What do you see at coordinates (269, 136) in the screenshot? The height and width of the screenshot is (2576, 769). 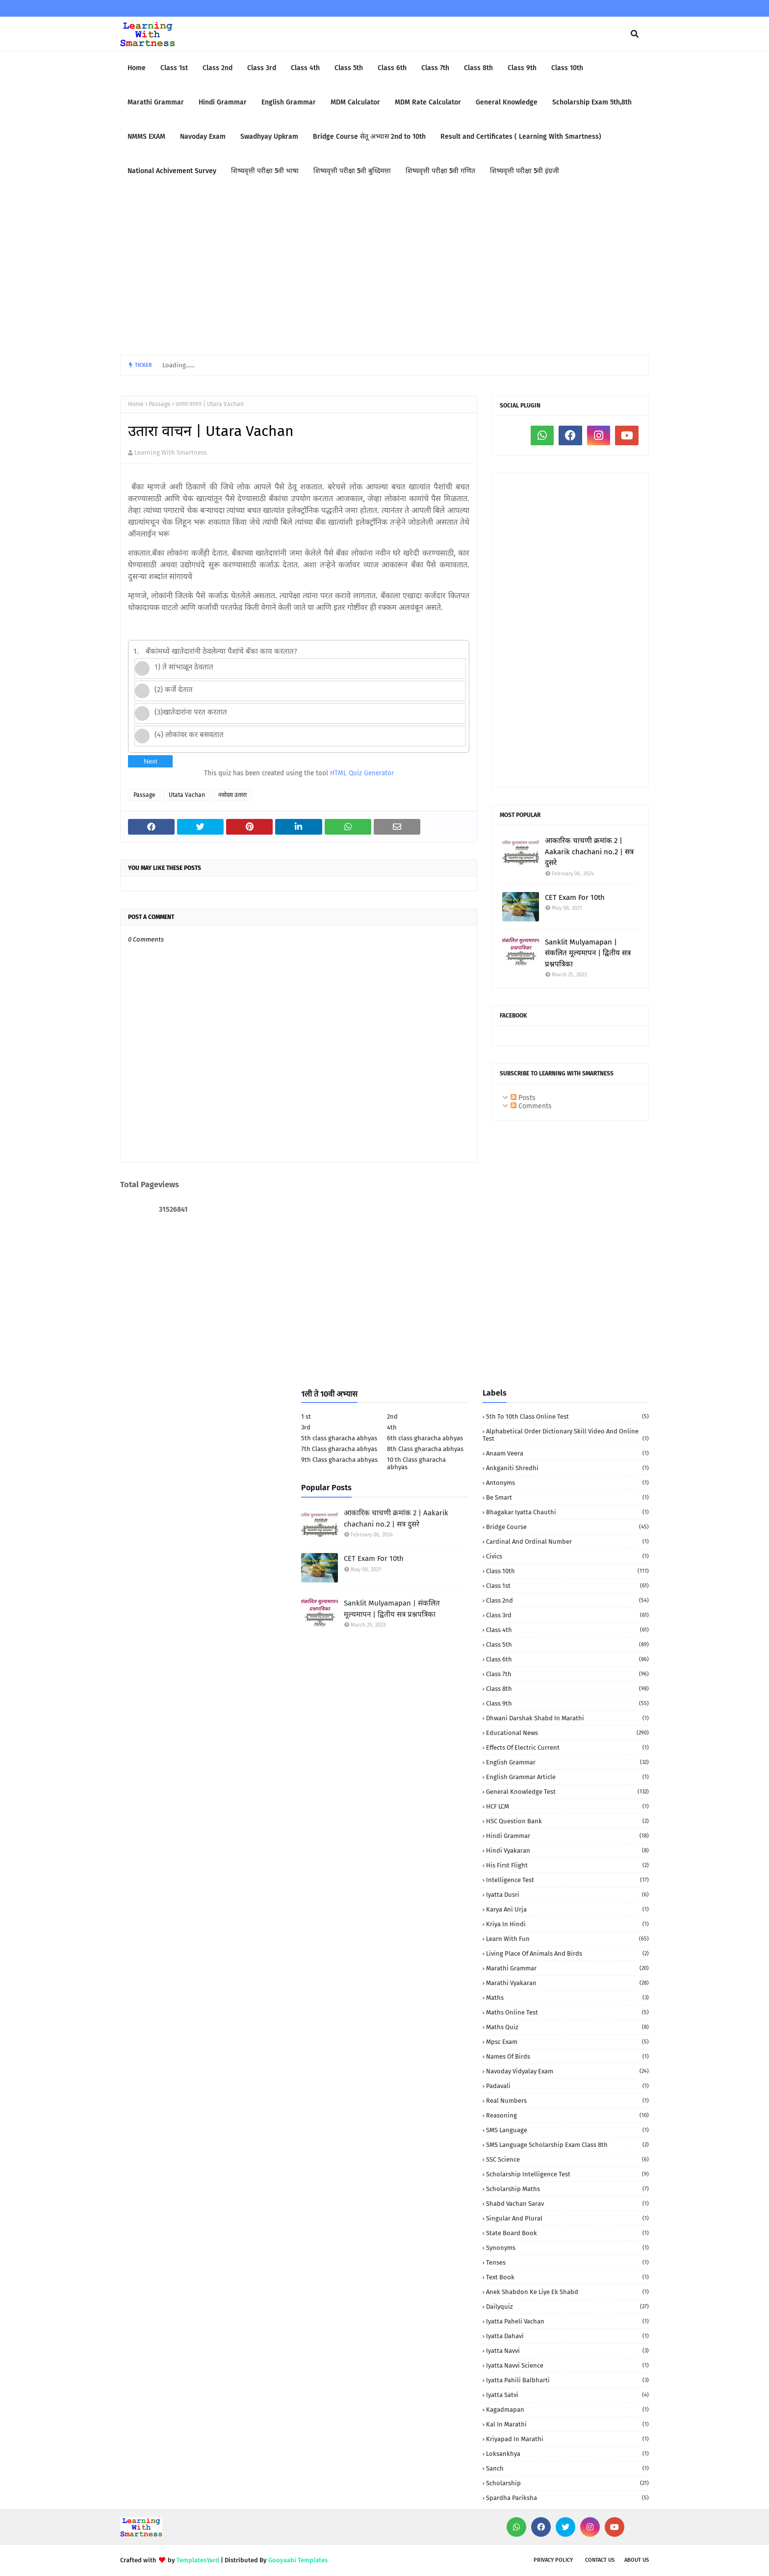 I see `Swadhyay Upkram [menuitem]` at bounding box center [269, 136].